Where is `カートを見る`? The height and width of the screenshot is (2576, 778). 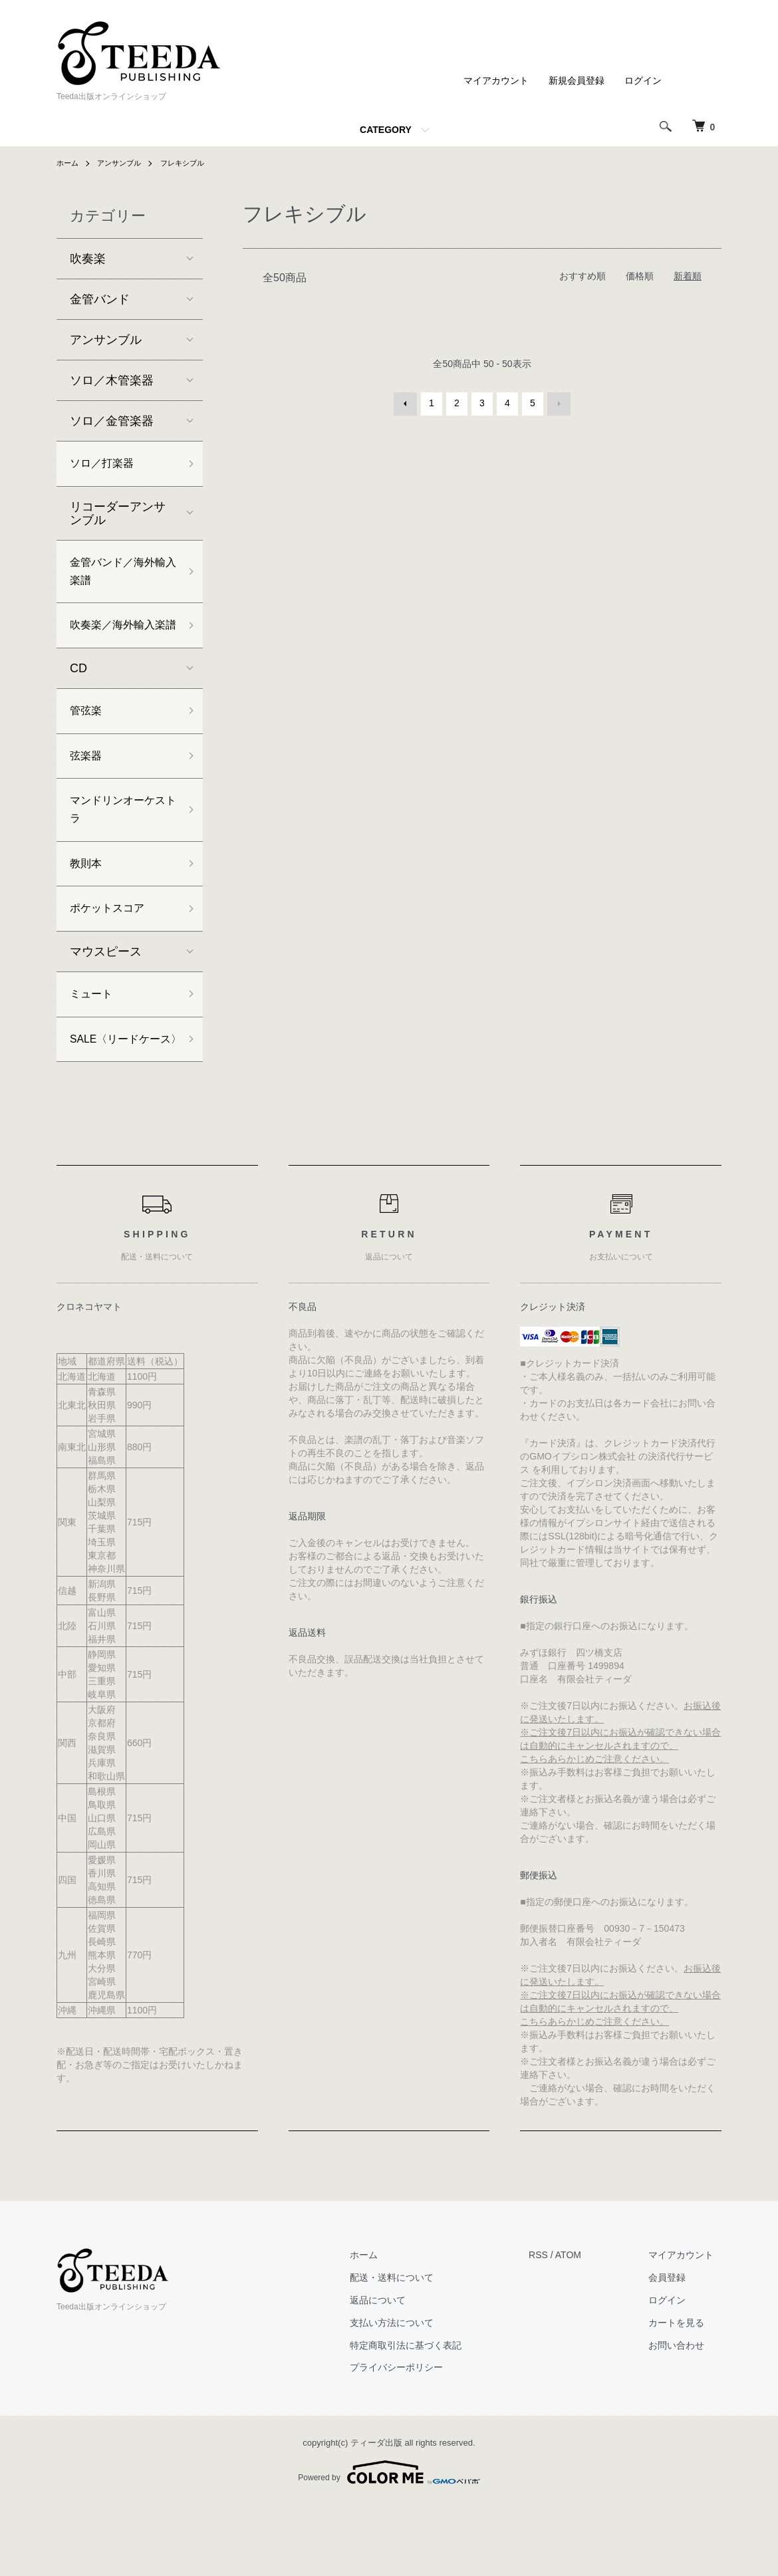
カートを見る is located at coordinates (684, 2394).